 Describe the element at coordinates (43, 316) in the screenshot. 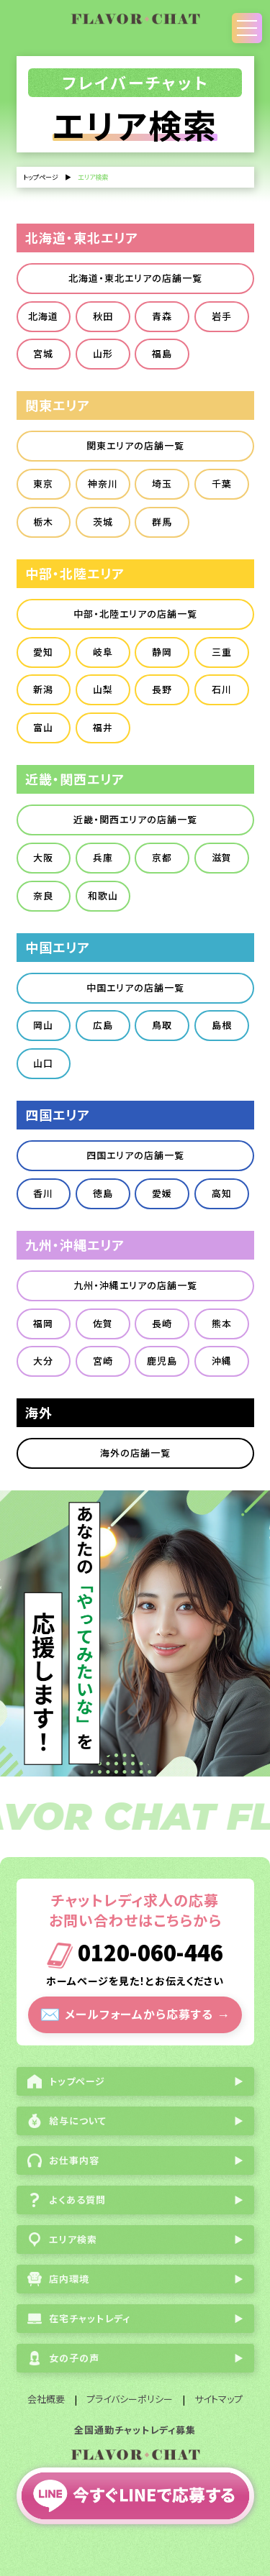

I see `北海道` at that location.